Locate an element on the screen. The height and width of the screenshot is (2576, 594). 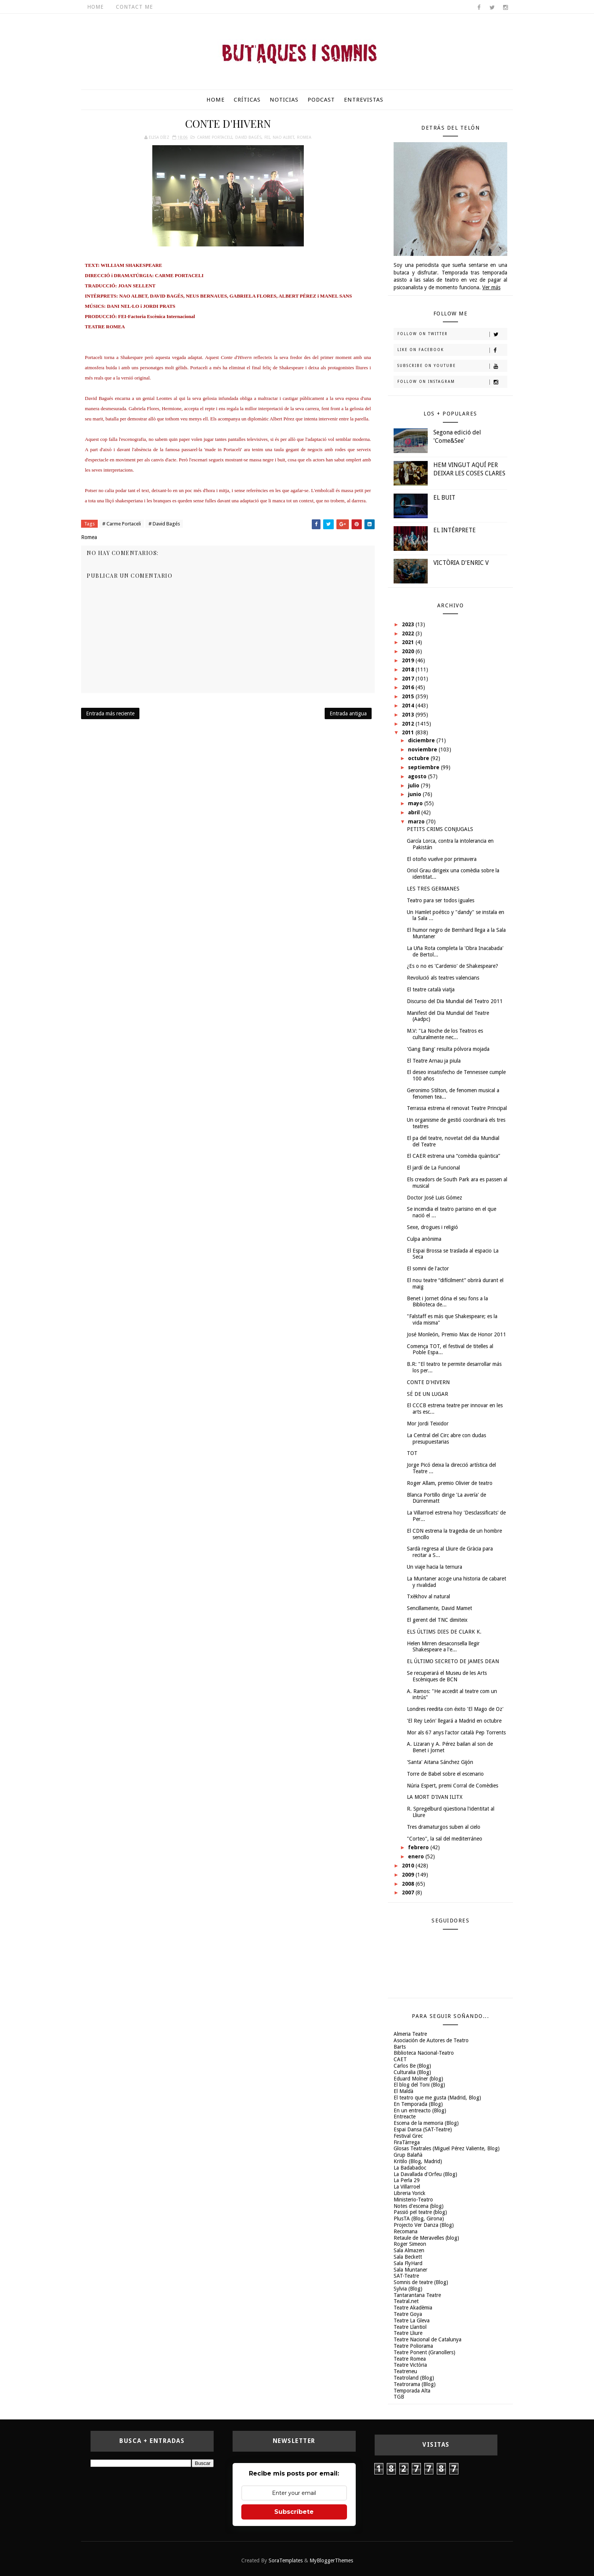
El CAER estrena una “comèdia quàntica” is located at coordinates (453, 1156).